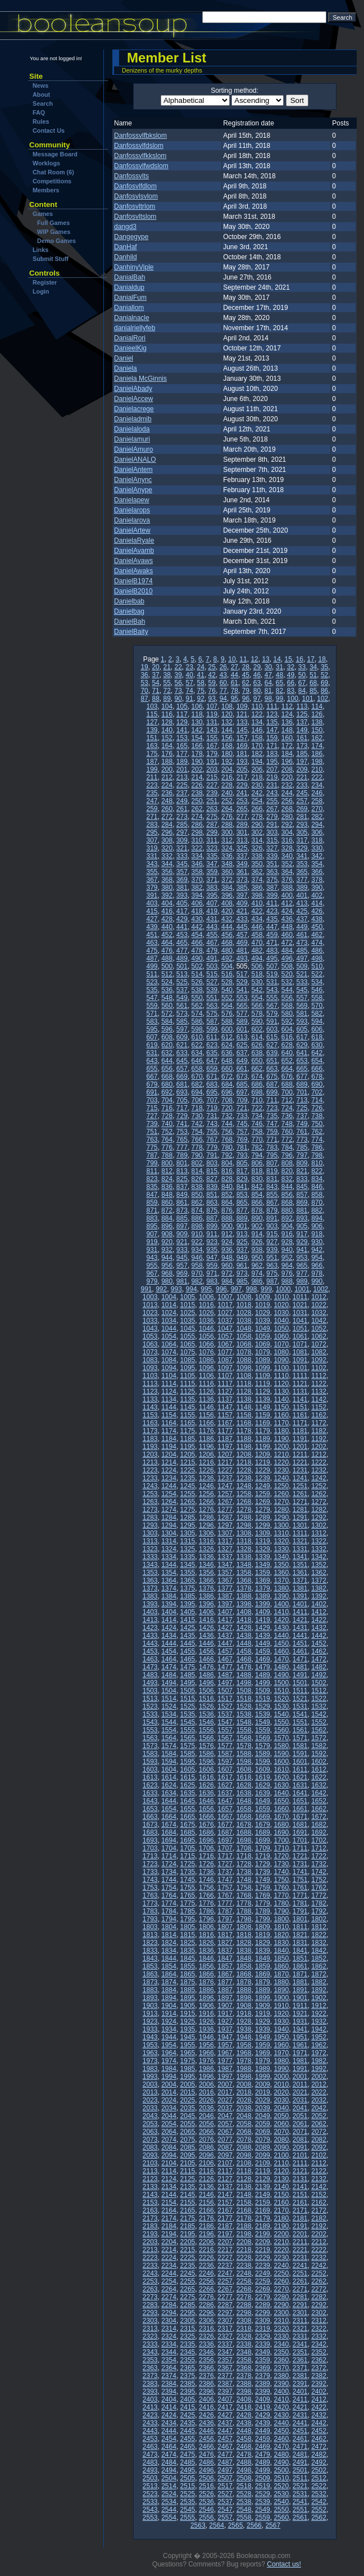  Describe the element at coordinates (271, 1029) in the screenshot. I see `603` at that location.